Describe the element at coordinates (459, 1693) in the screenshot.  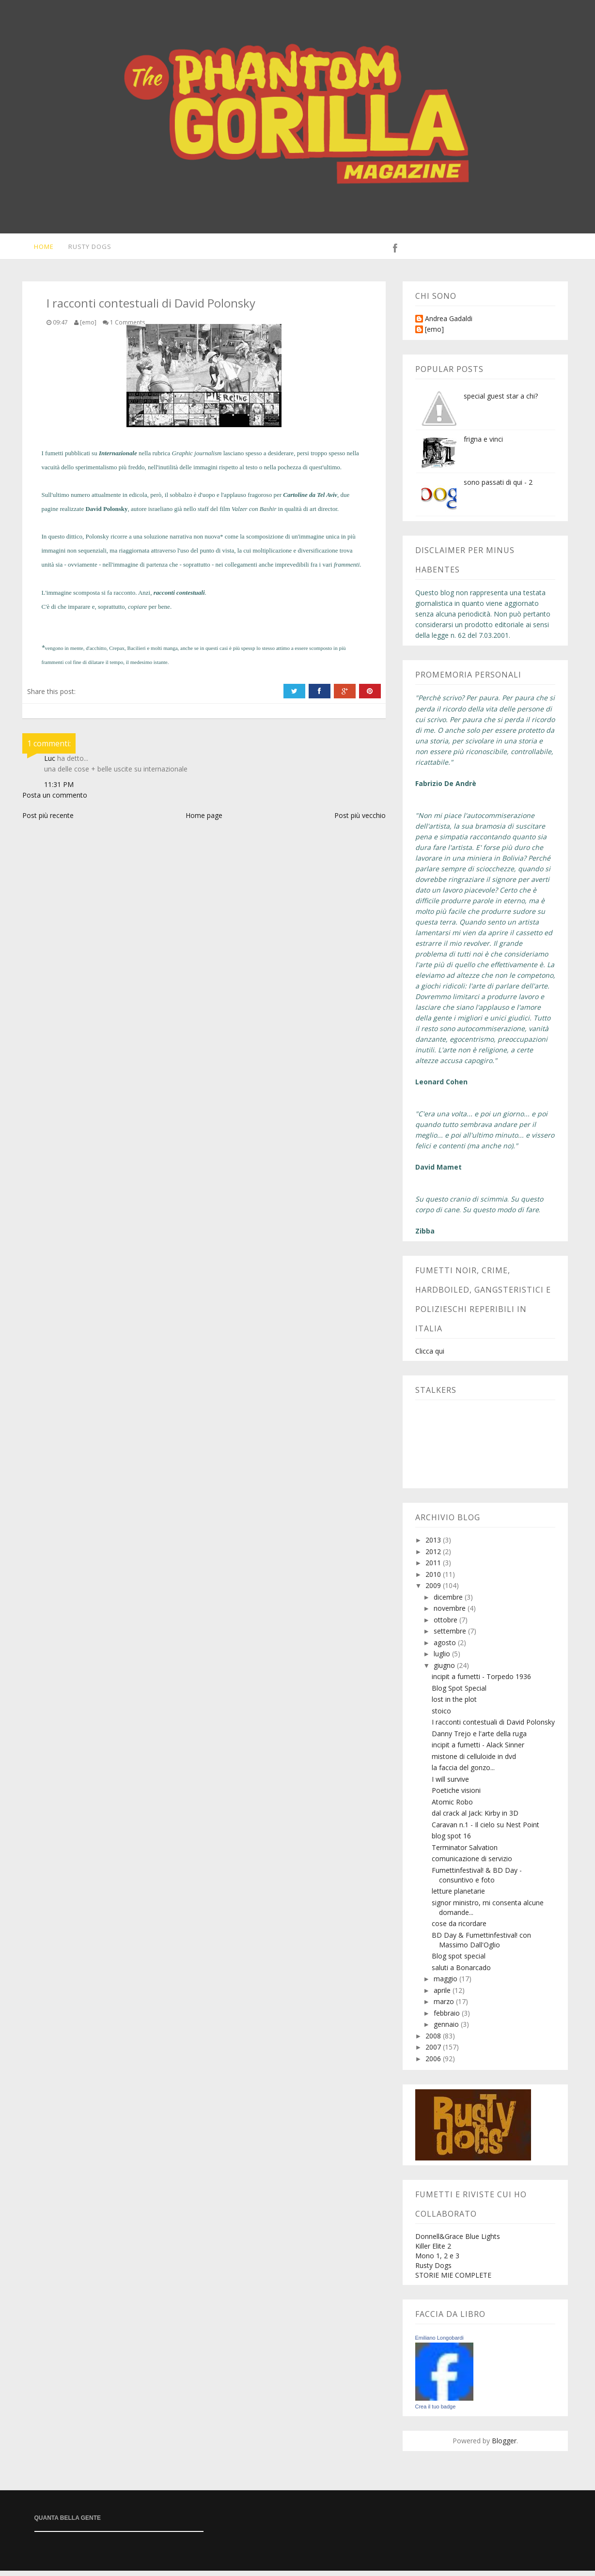
I see `Blog Spot Special` at that location.